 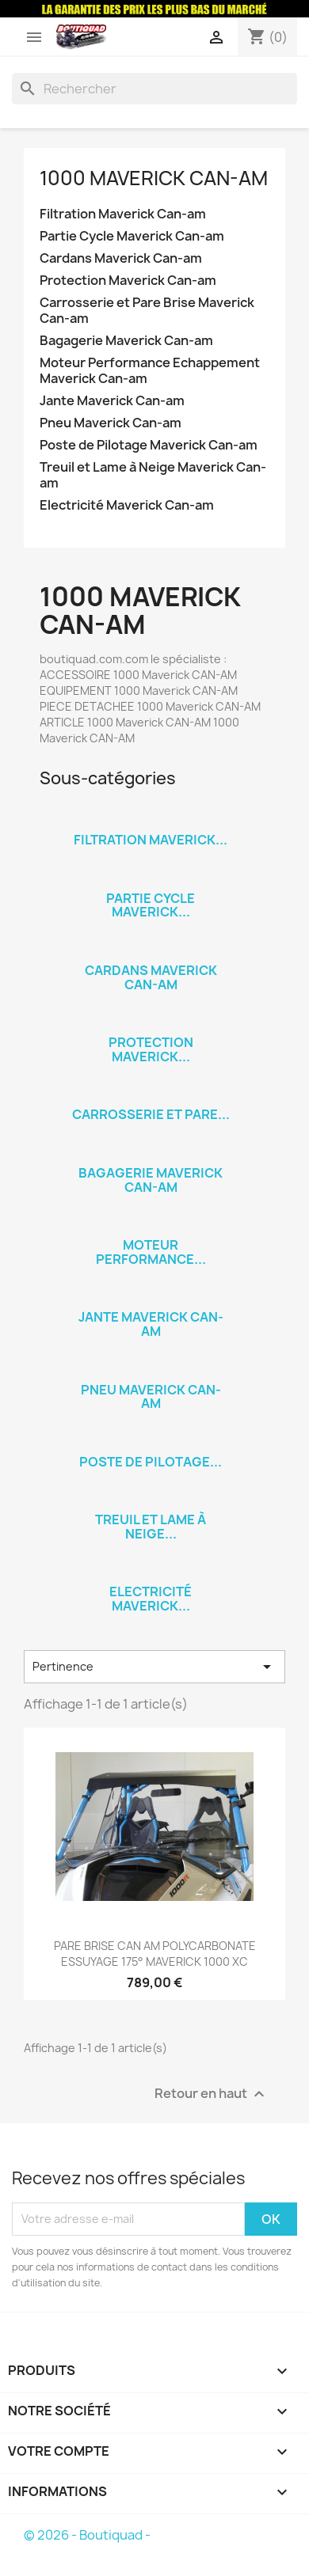 What do you see at coordinates (87, 2535) in the screenshot?
I see `© 2026 - Boutiquad -` at bounding box center [87, 2535].